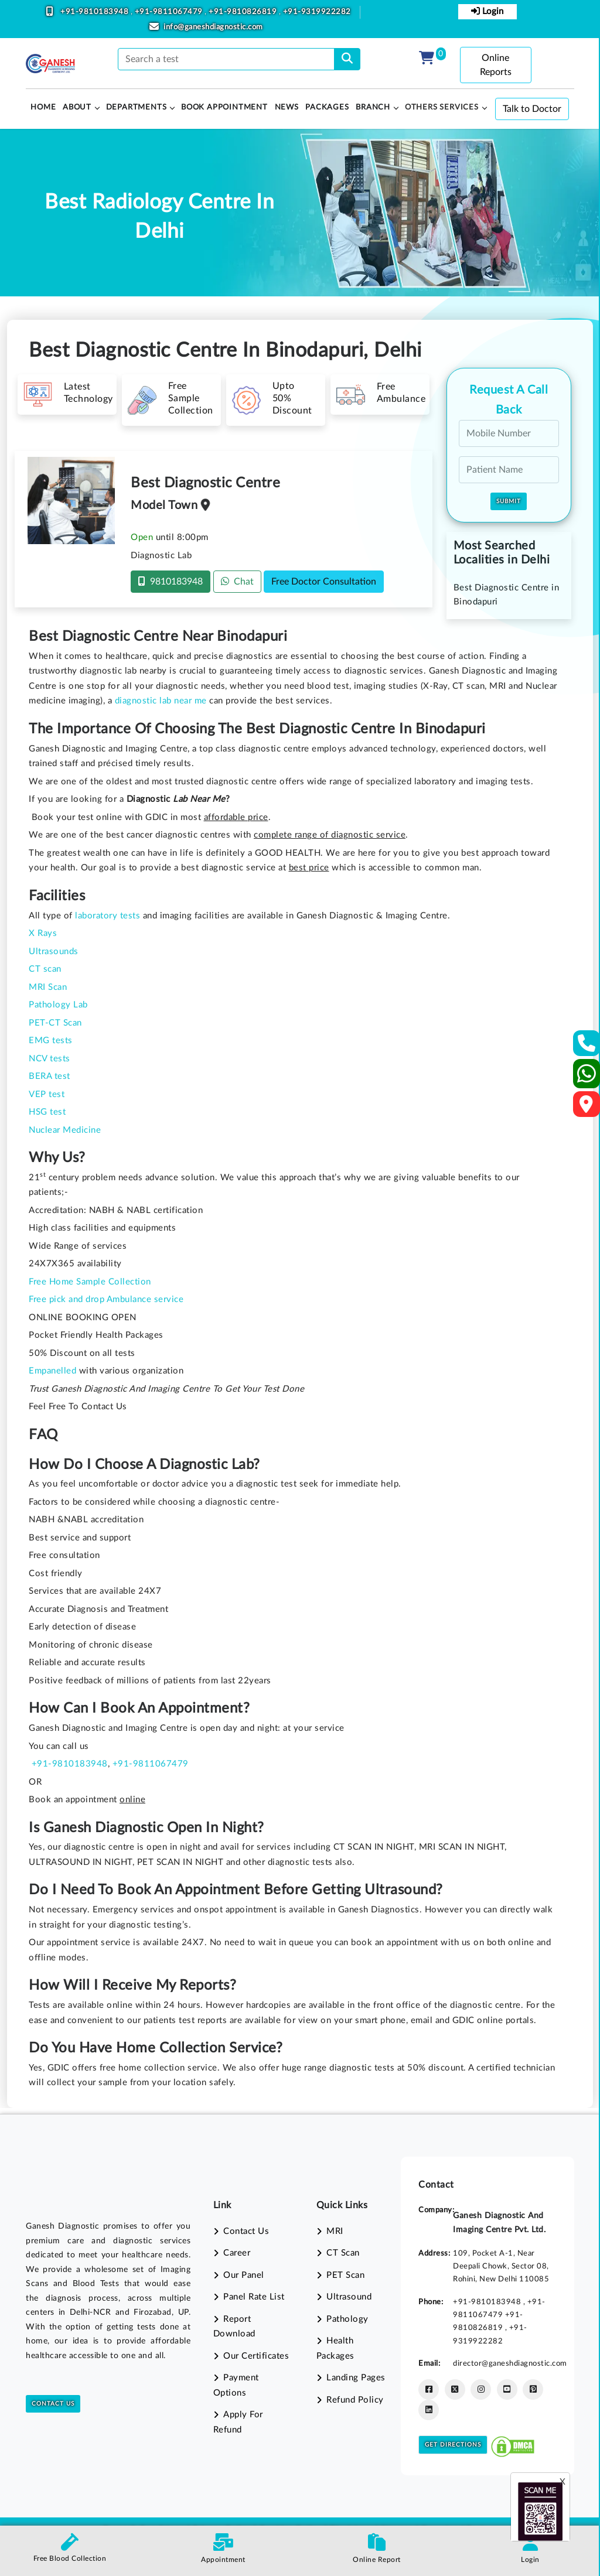  What do you see at coordinates (49, 1076) in the screenshot?
I see `BERA test` at bounding box center [49, 1076].